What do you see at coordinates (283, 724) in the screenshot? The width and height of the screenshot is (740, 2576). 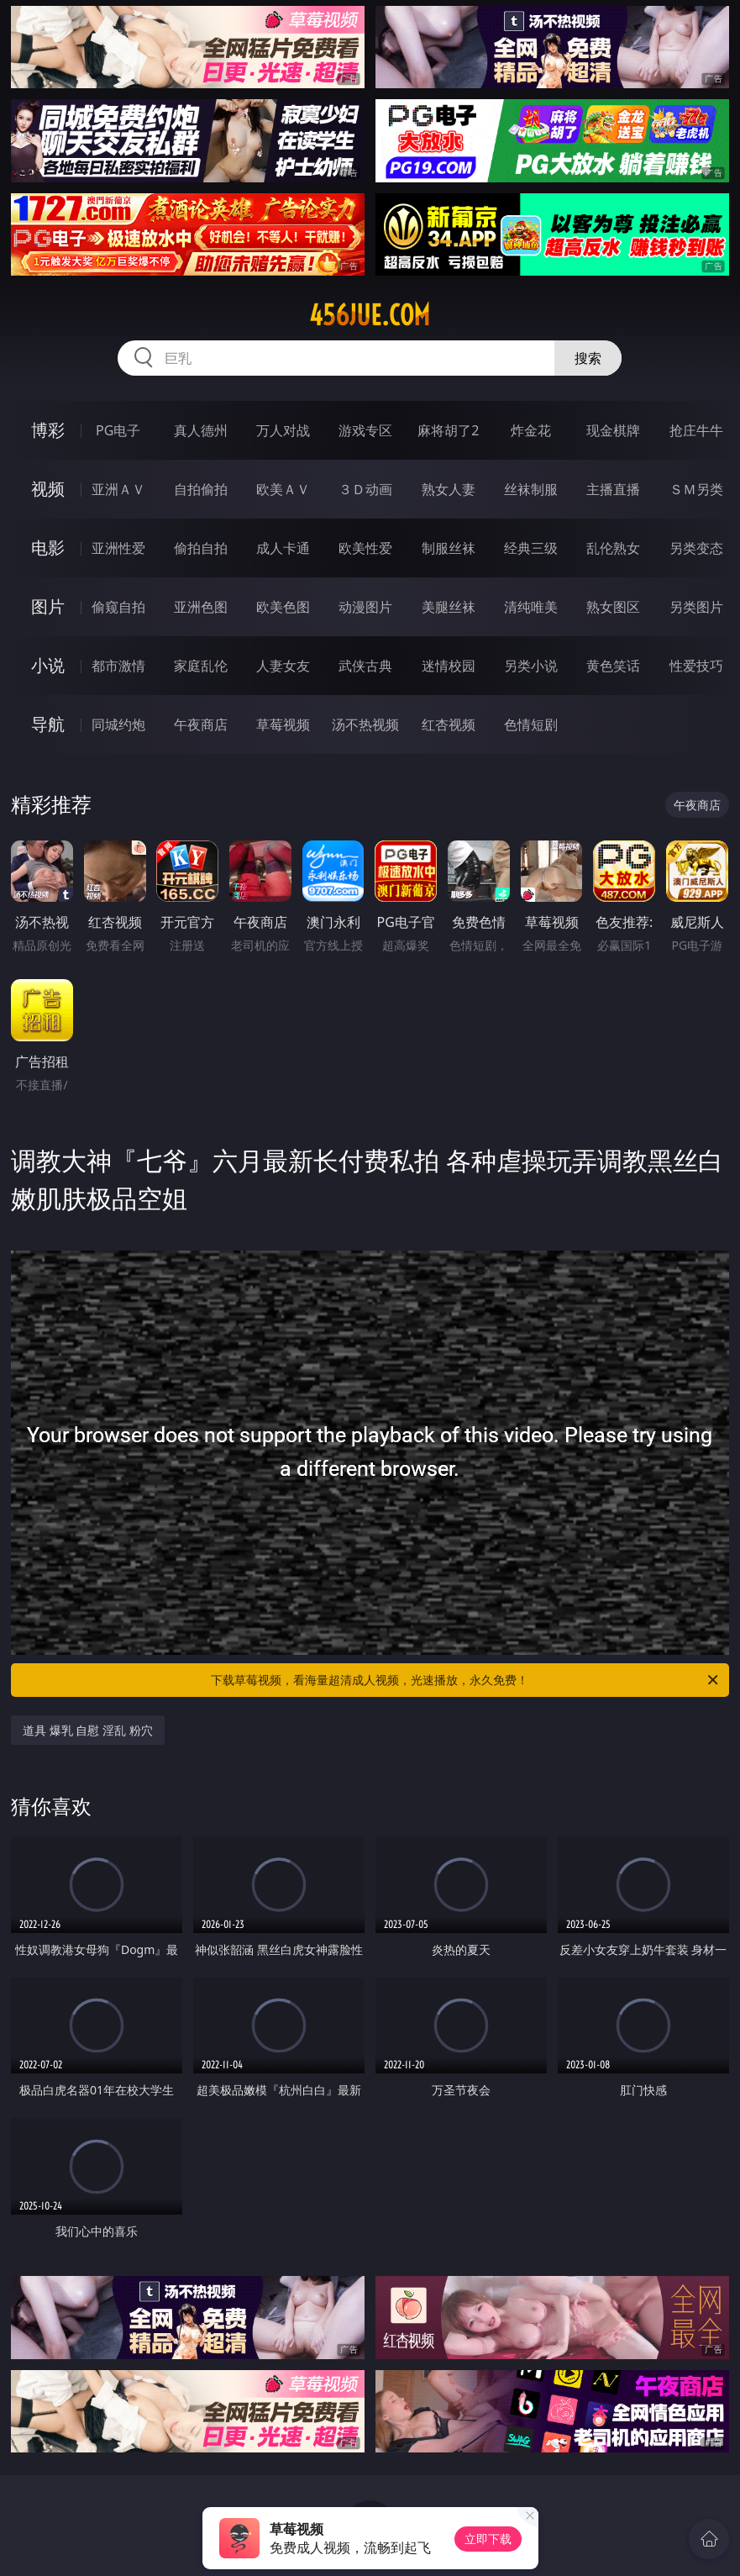 I see `草莓视频` at bounding box center [283, 724].